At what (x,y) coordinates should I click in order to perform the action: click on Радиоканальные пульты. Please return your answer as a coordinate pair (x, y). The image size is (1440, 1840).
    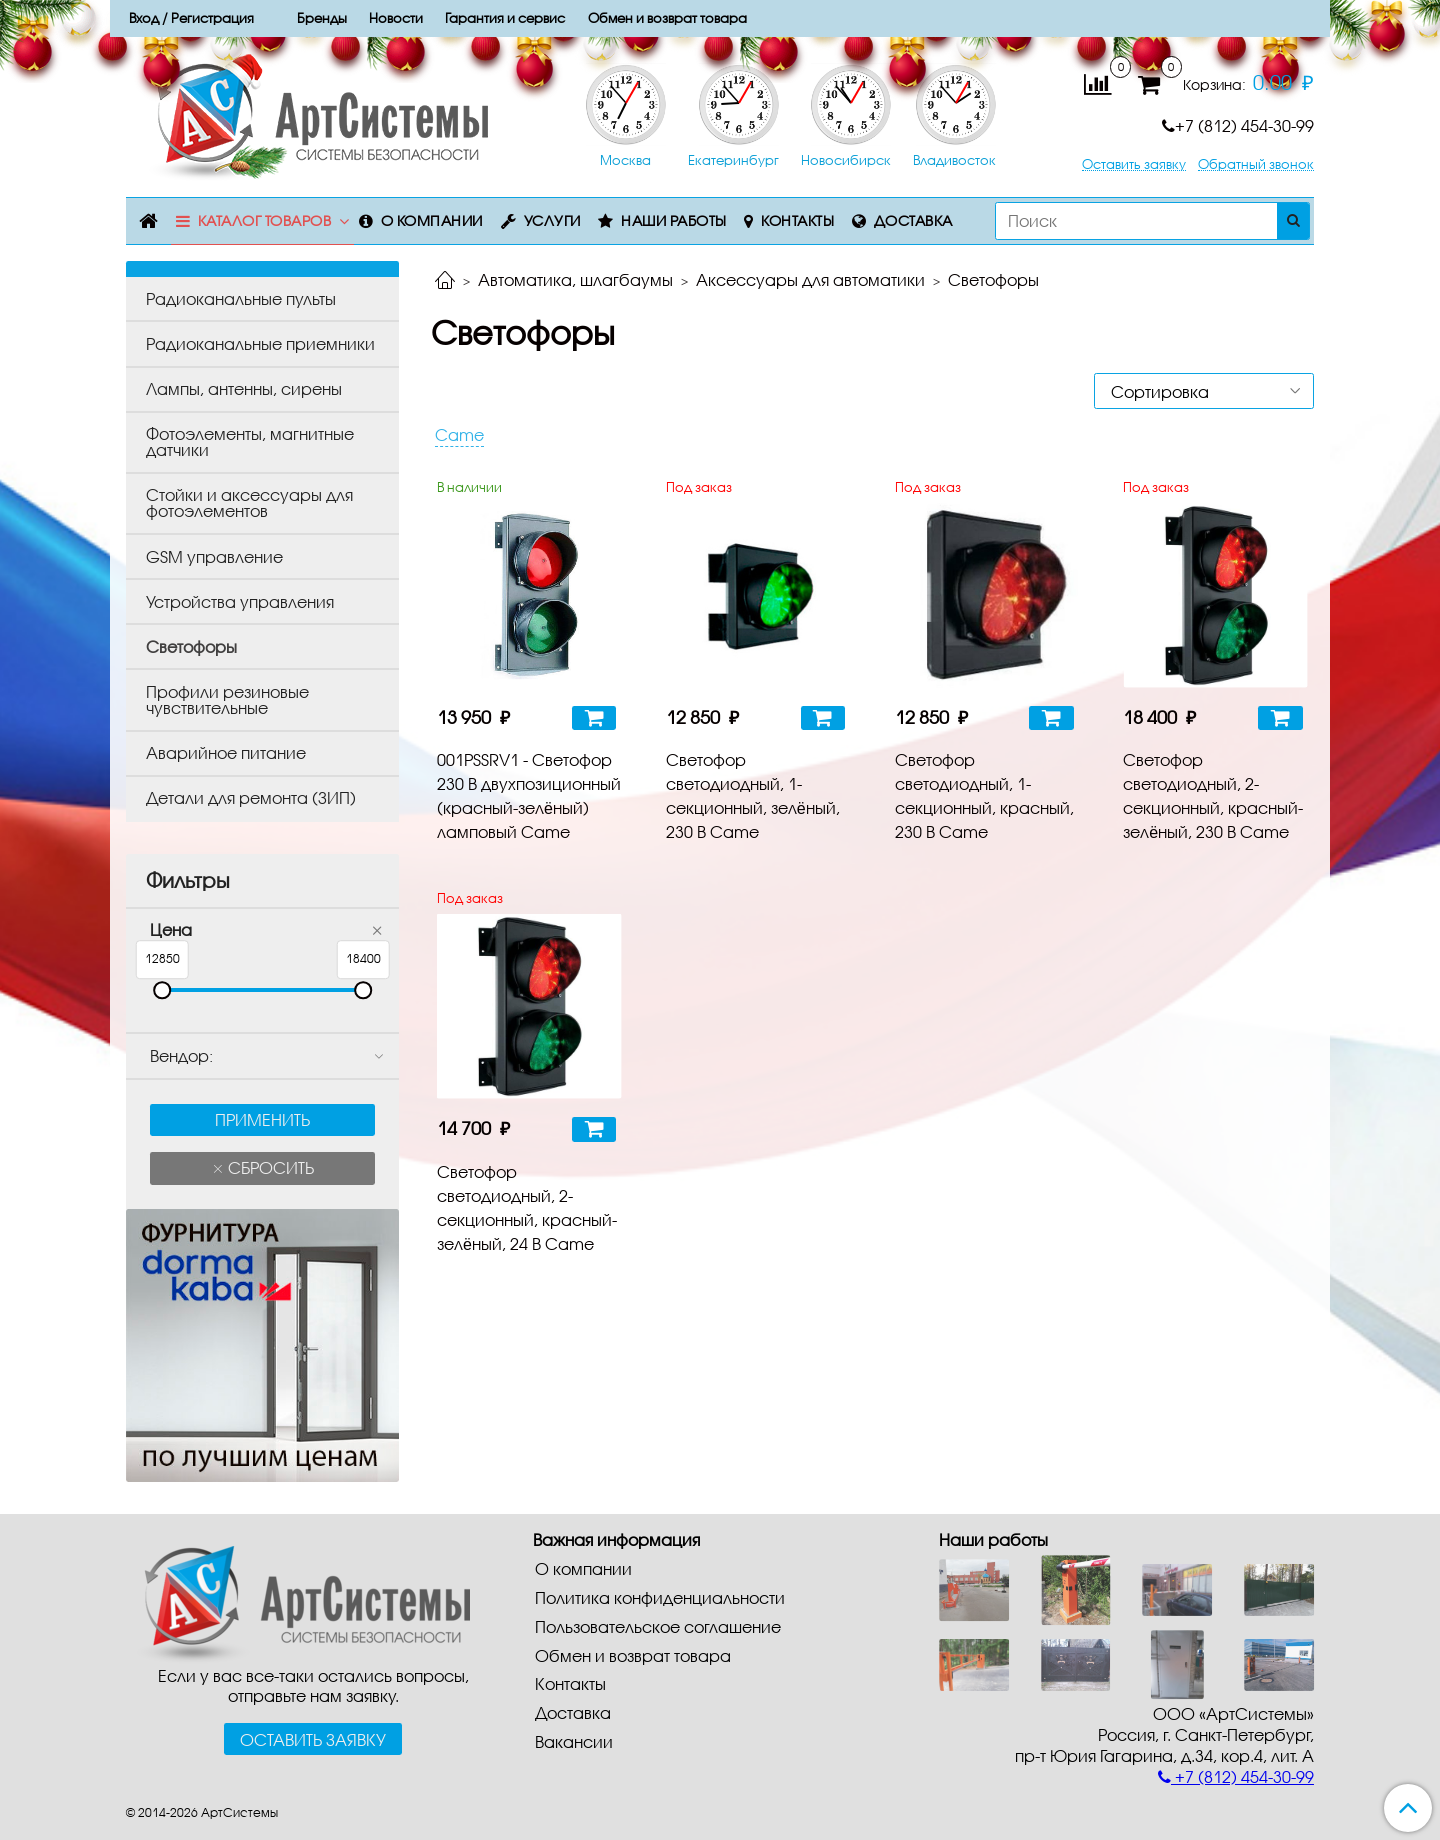
    Looking at the image, I should click on (241, 298).